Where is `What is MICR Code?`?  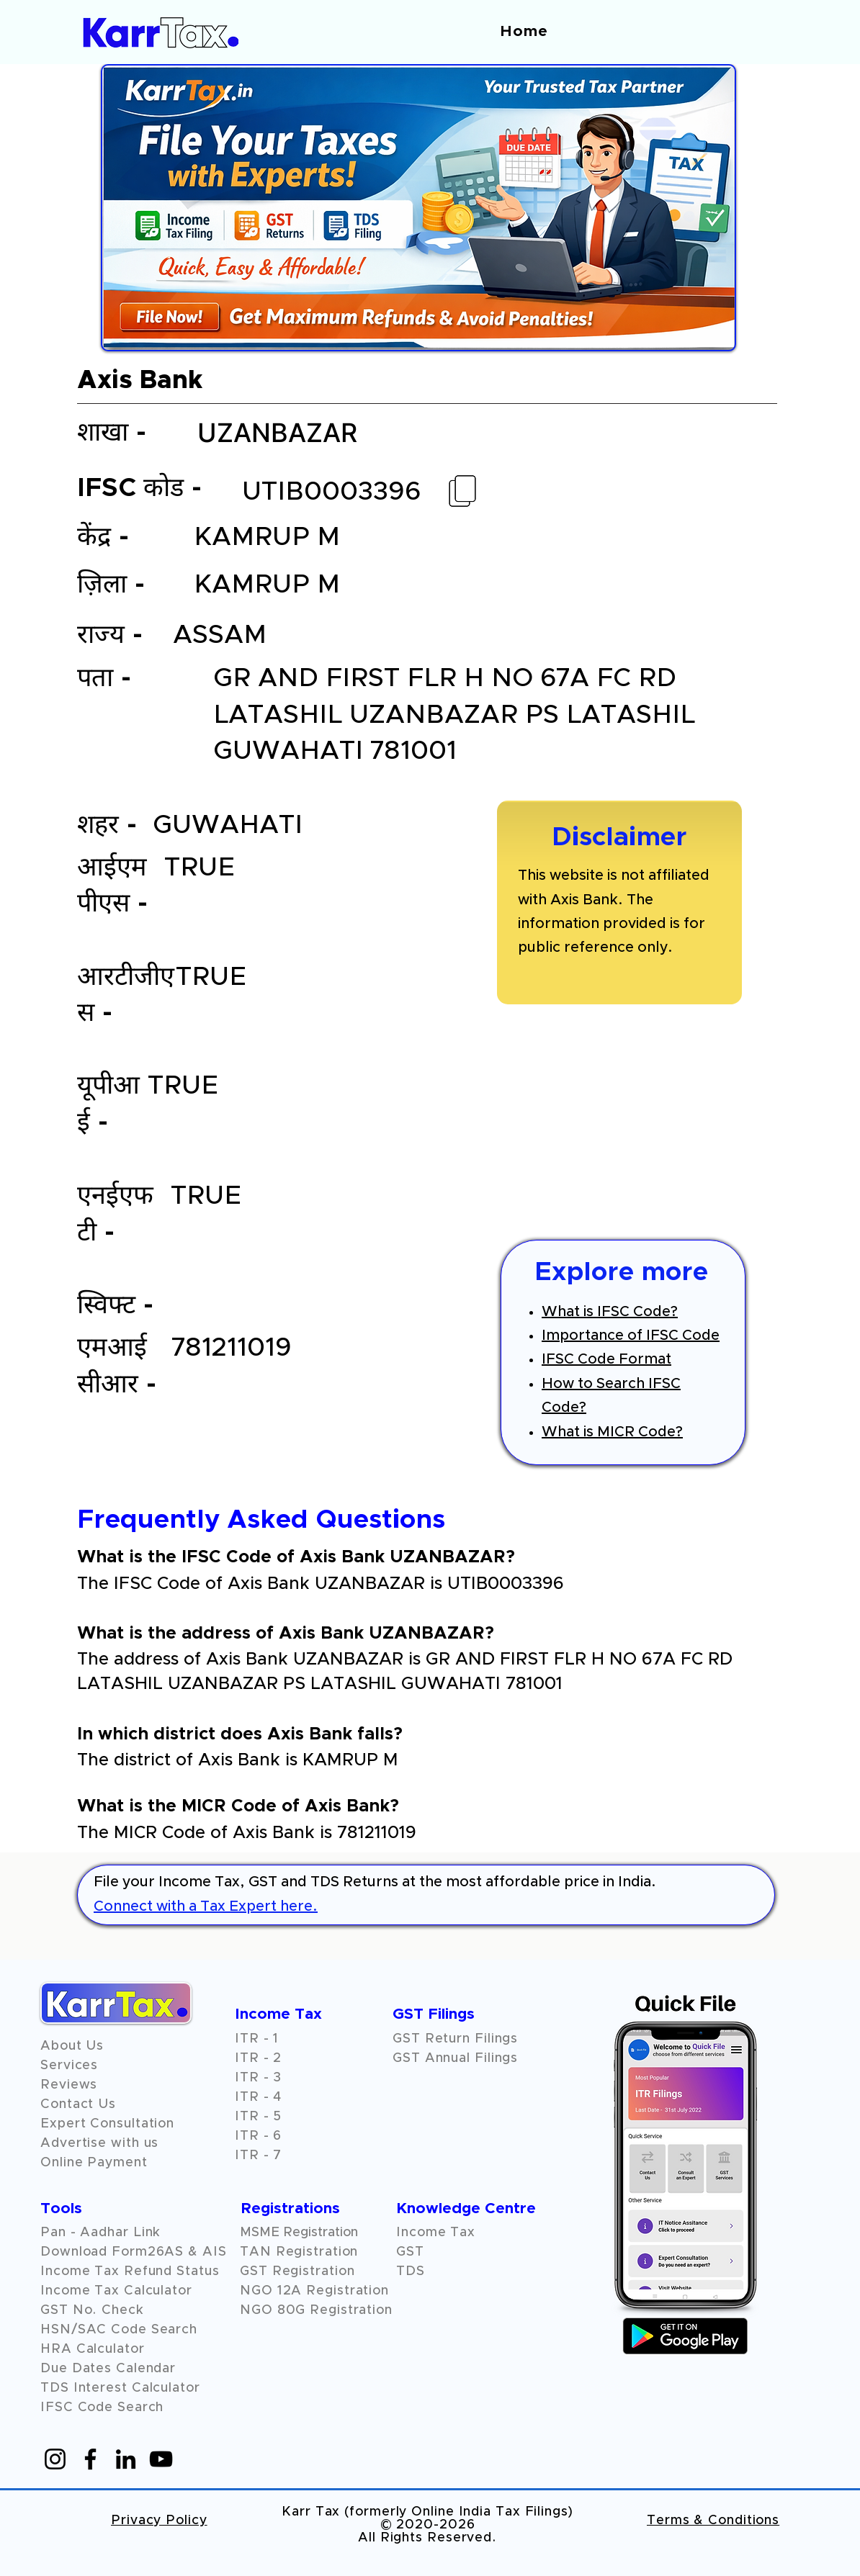 What is MICR Code? is located at coordinates (612, 1432).